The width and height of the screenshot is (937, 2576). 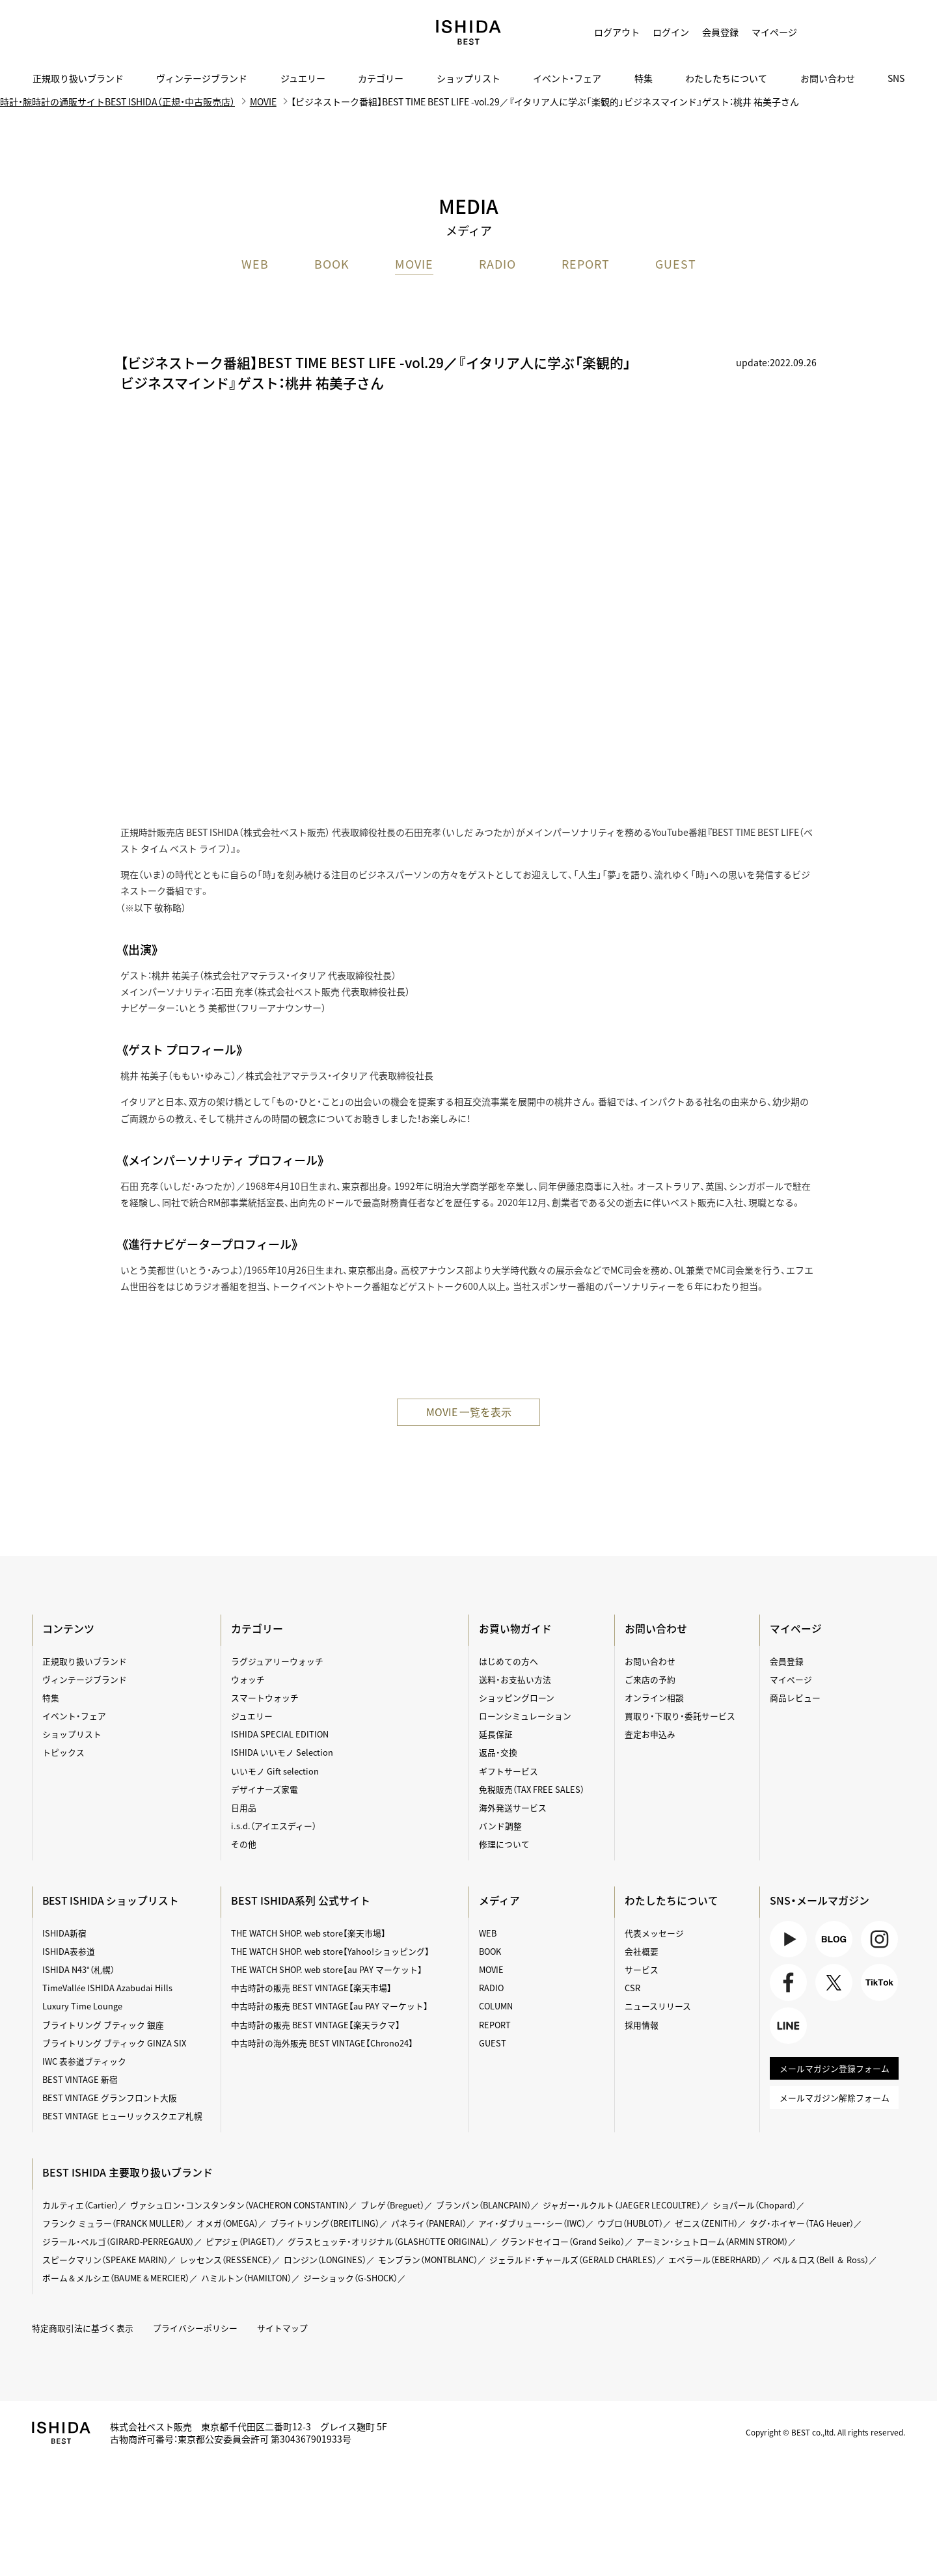 What do you see at coordinates (227, 2260) in the screenshot?
I see `レッセンス（RESSENCE）` at bounding box center [227, 2260].